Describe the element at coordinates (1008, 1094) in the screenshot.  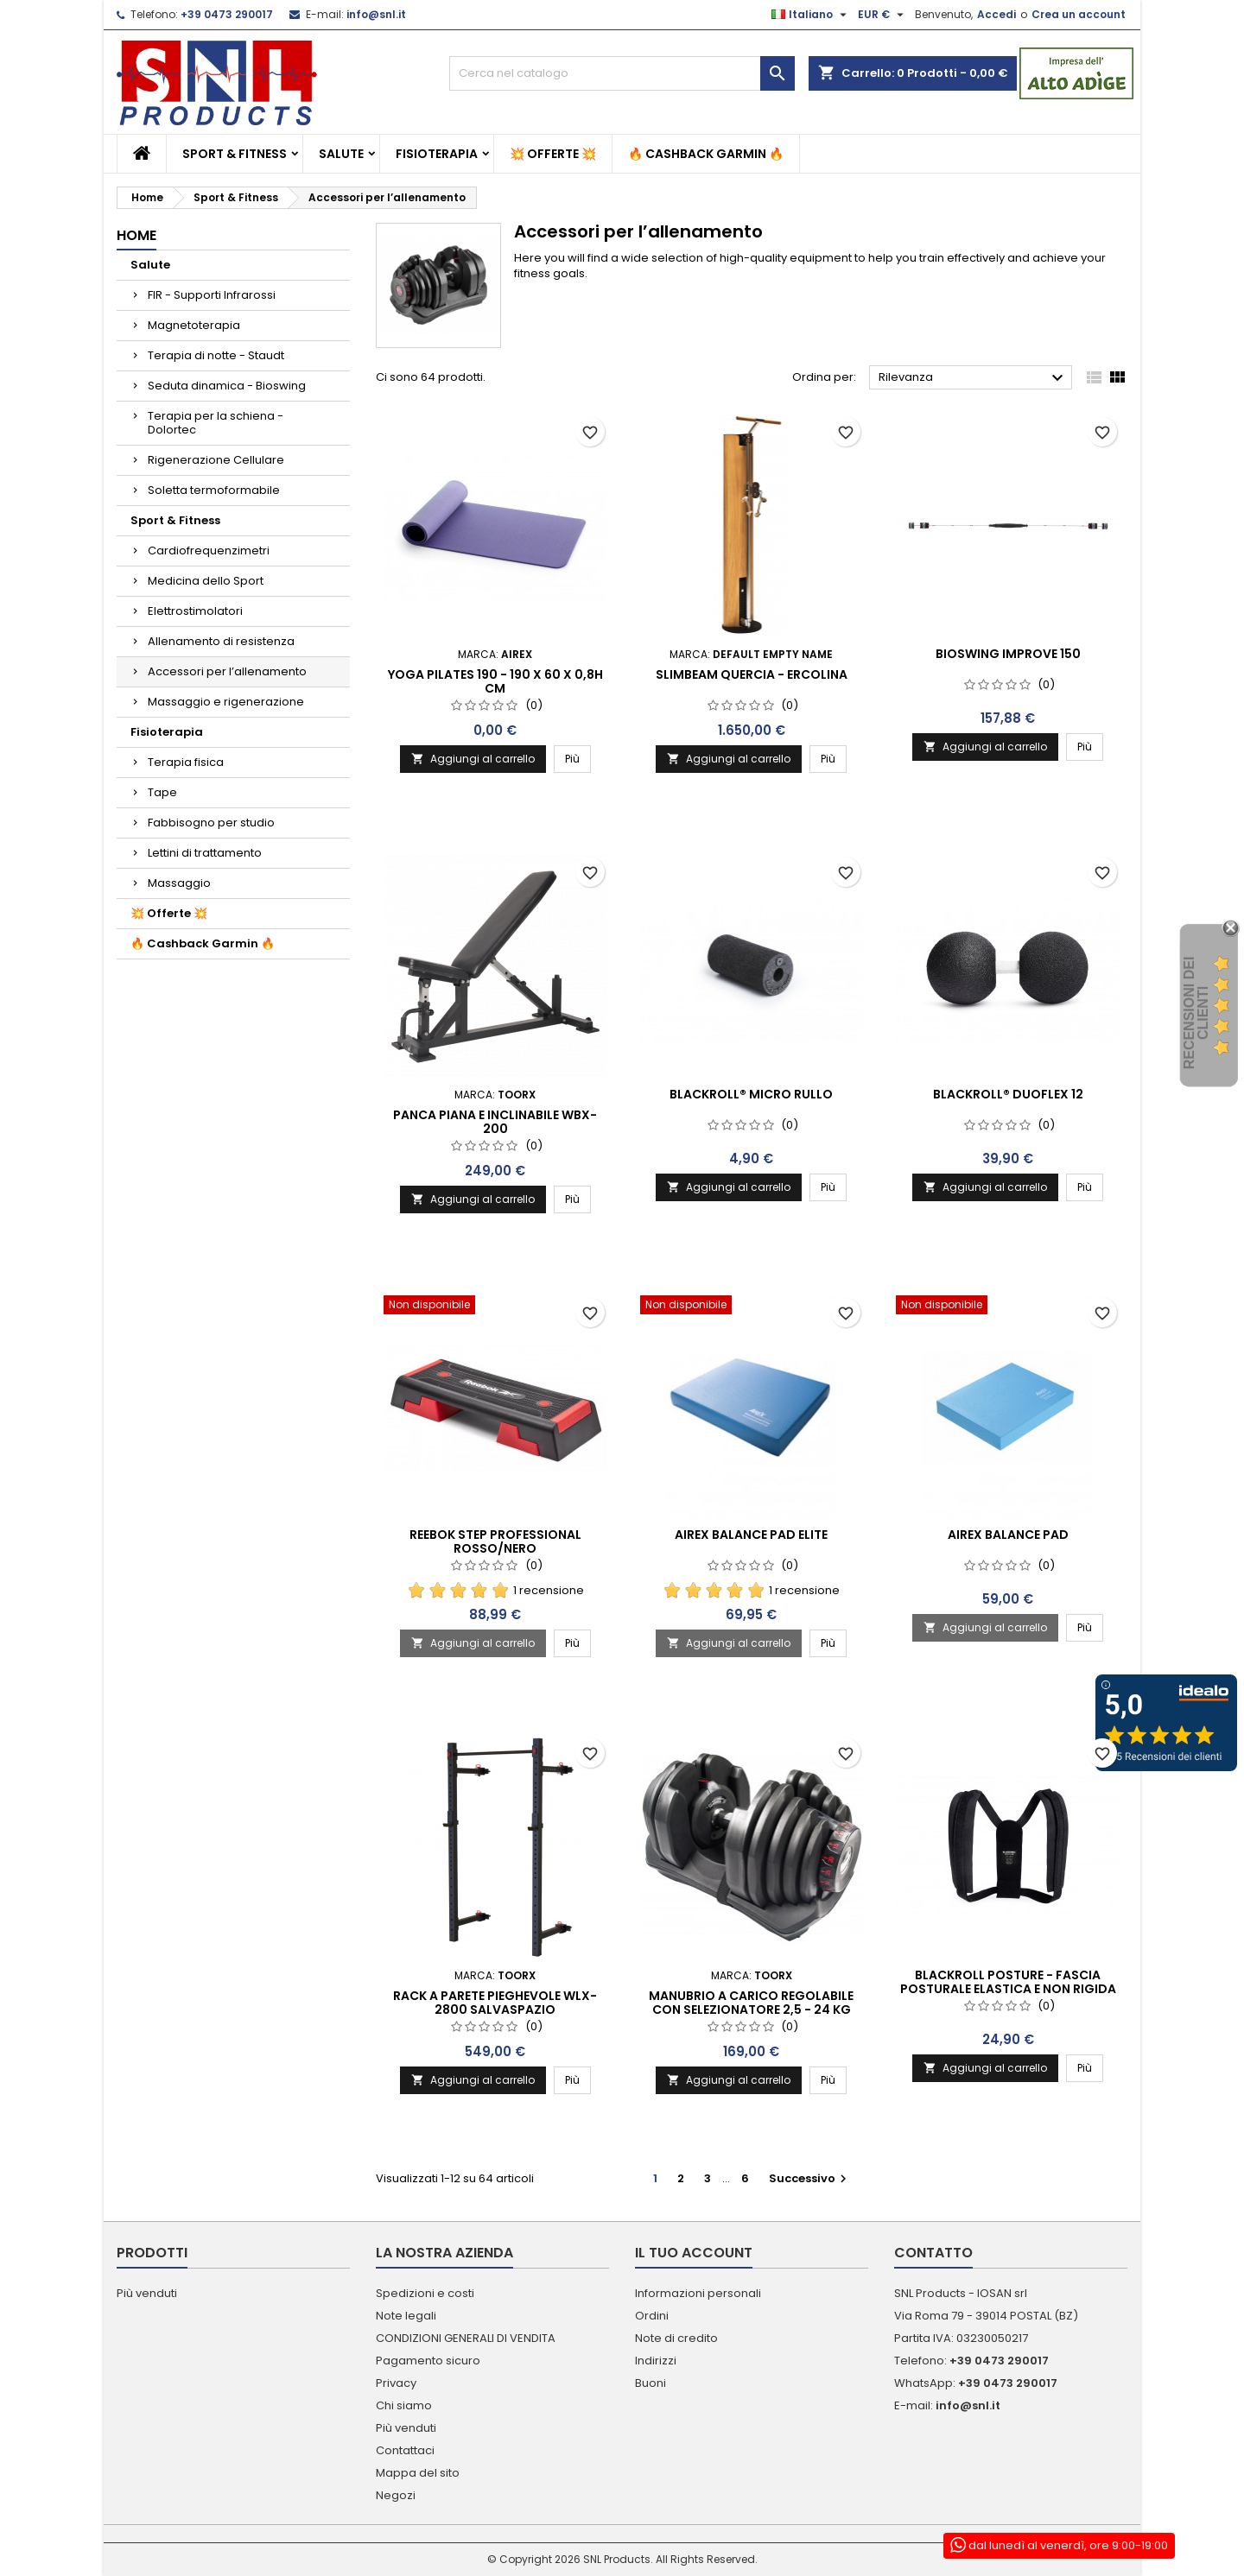
I see `BLACKROLL® DUOFLEX 12` at that location.